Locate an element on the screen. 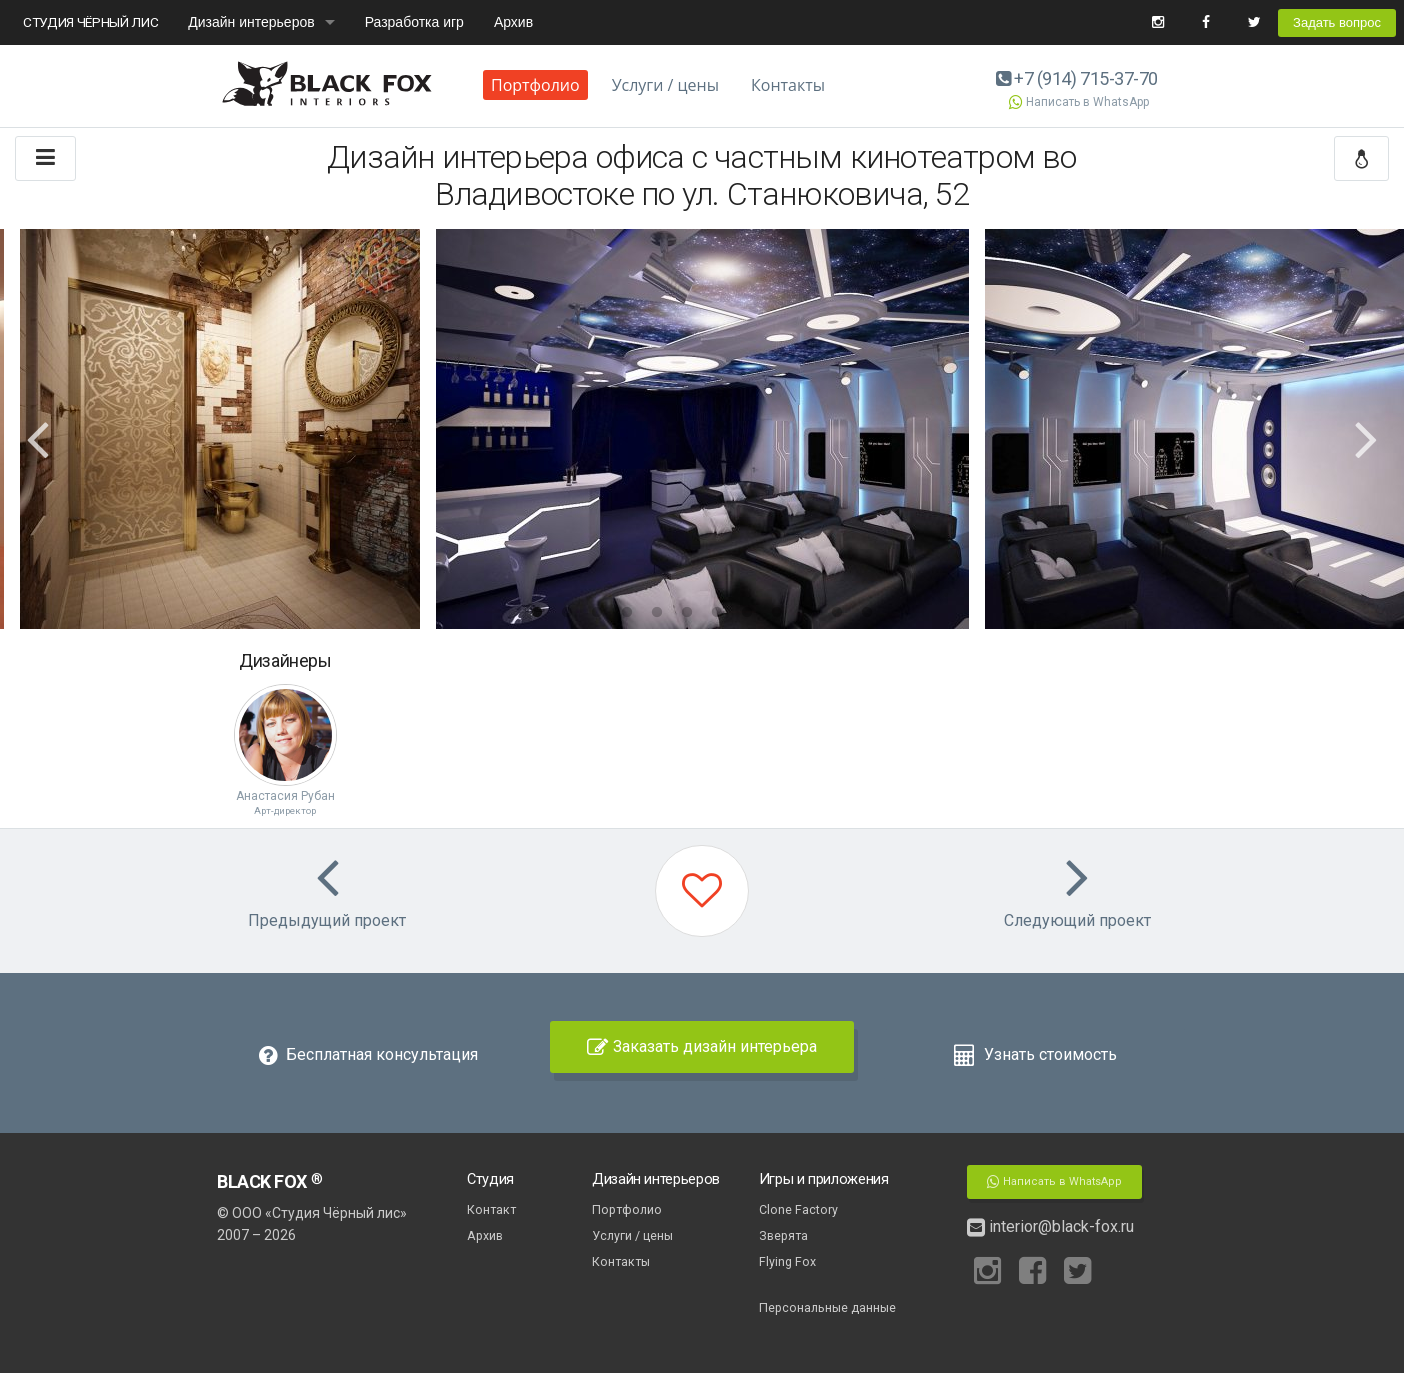 The image size is (1404, 1373). 4 [button] is located at coordinates (627, 613).